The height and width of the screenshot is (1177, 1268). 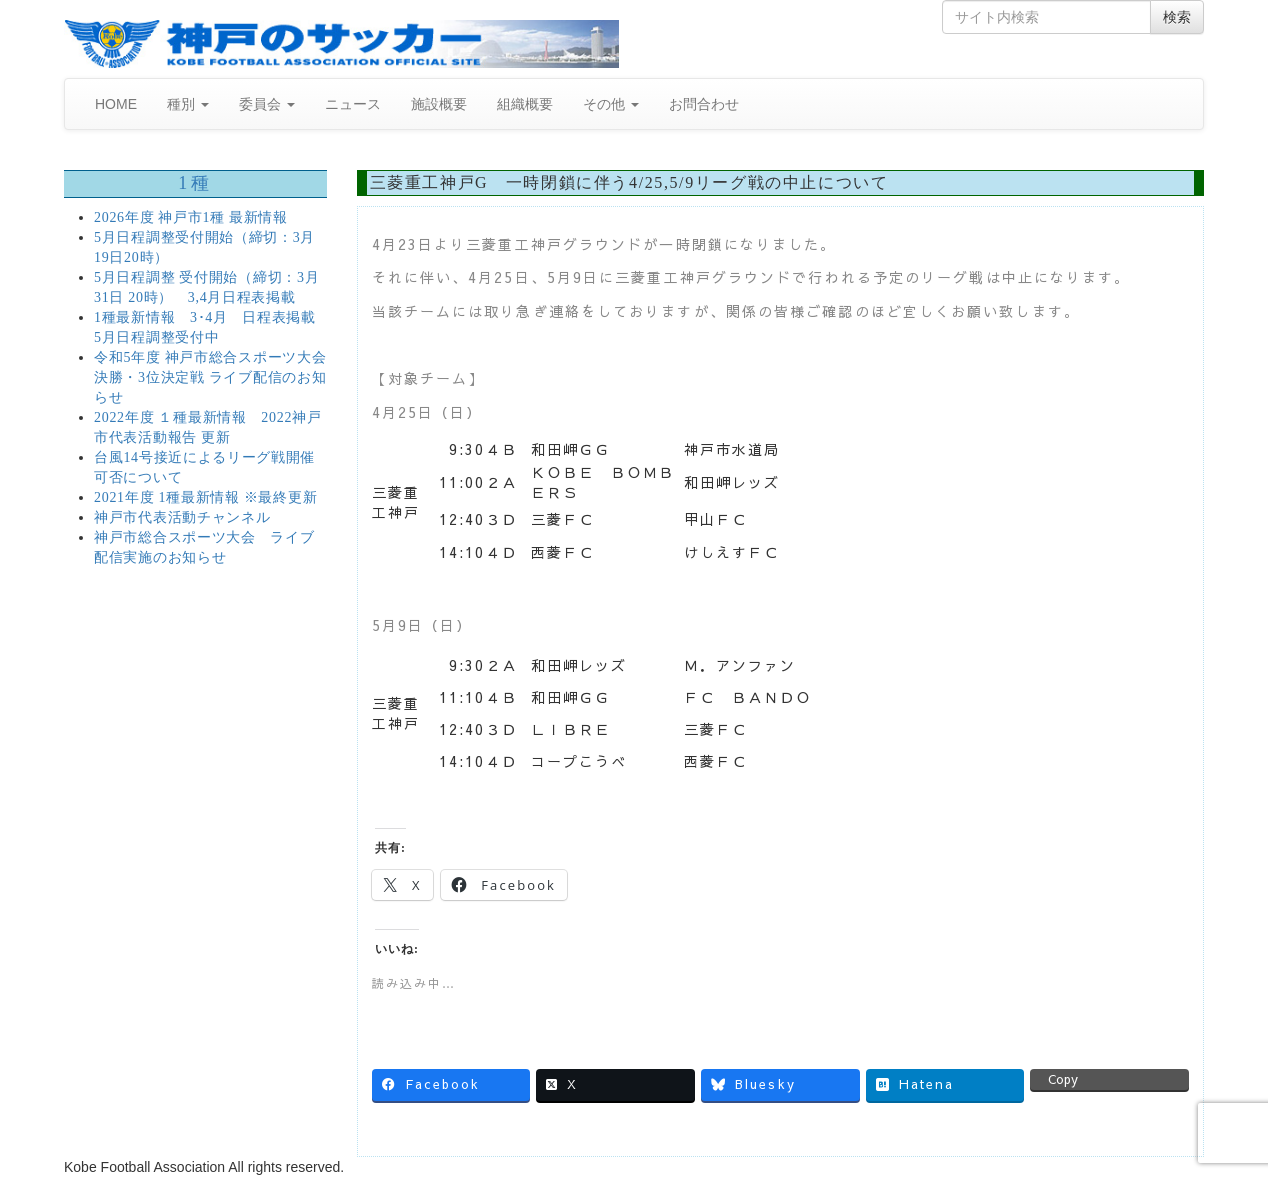 I want to click on 委員会, so click(x=267, y=104).